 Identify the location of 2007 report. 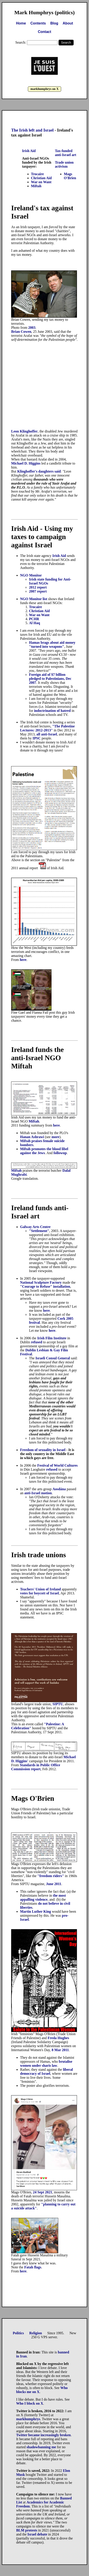
(38, 591).